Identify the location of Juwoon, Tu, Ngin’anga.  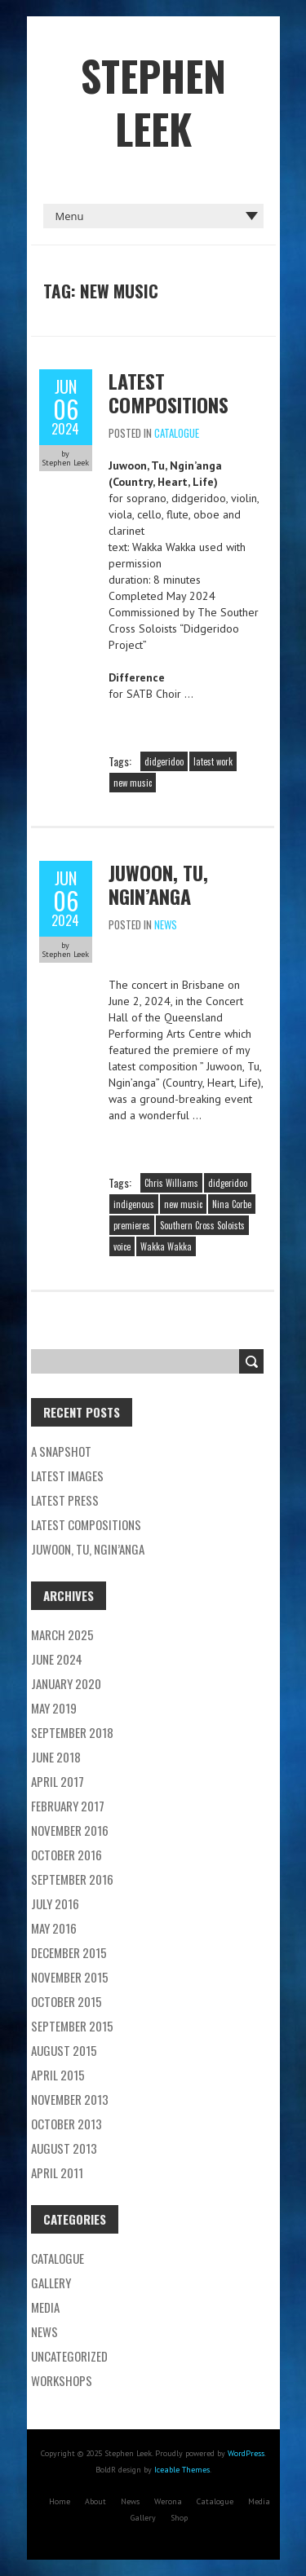
(158, 884).